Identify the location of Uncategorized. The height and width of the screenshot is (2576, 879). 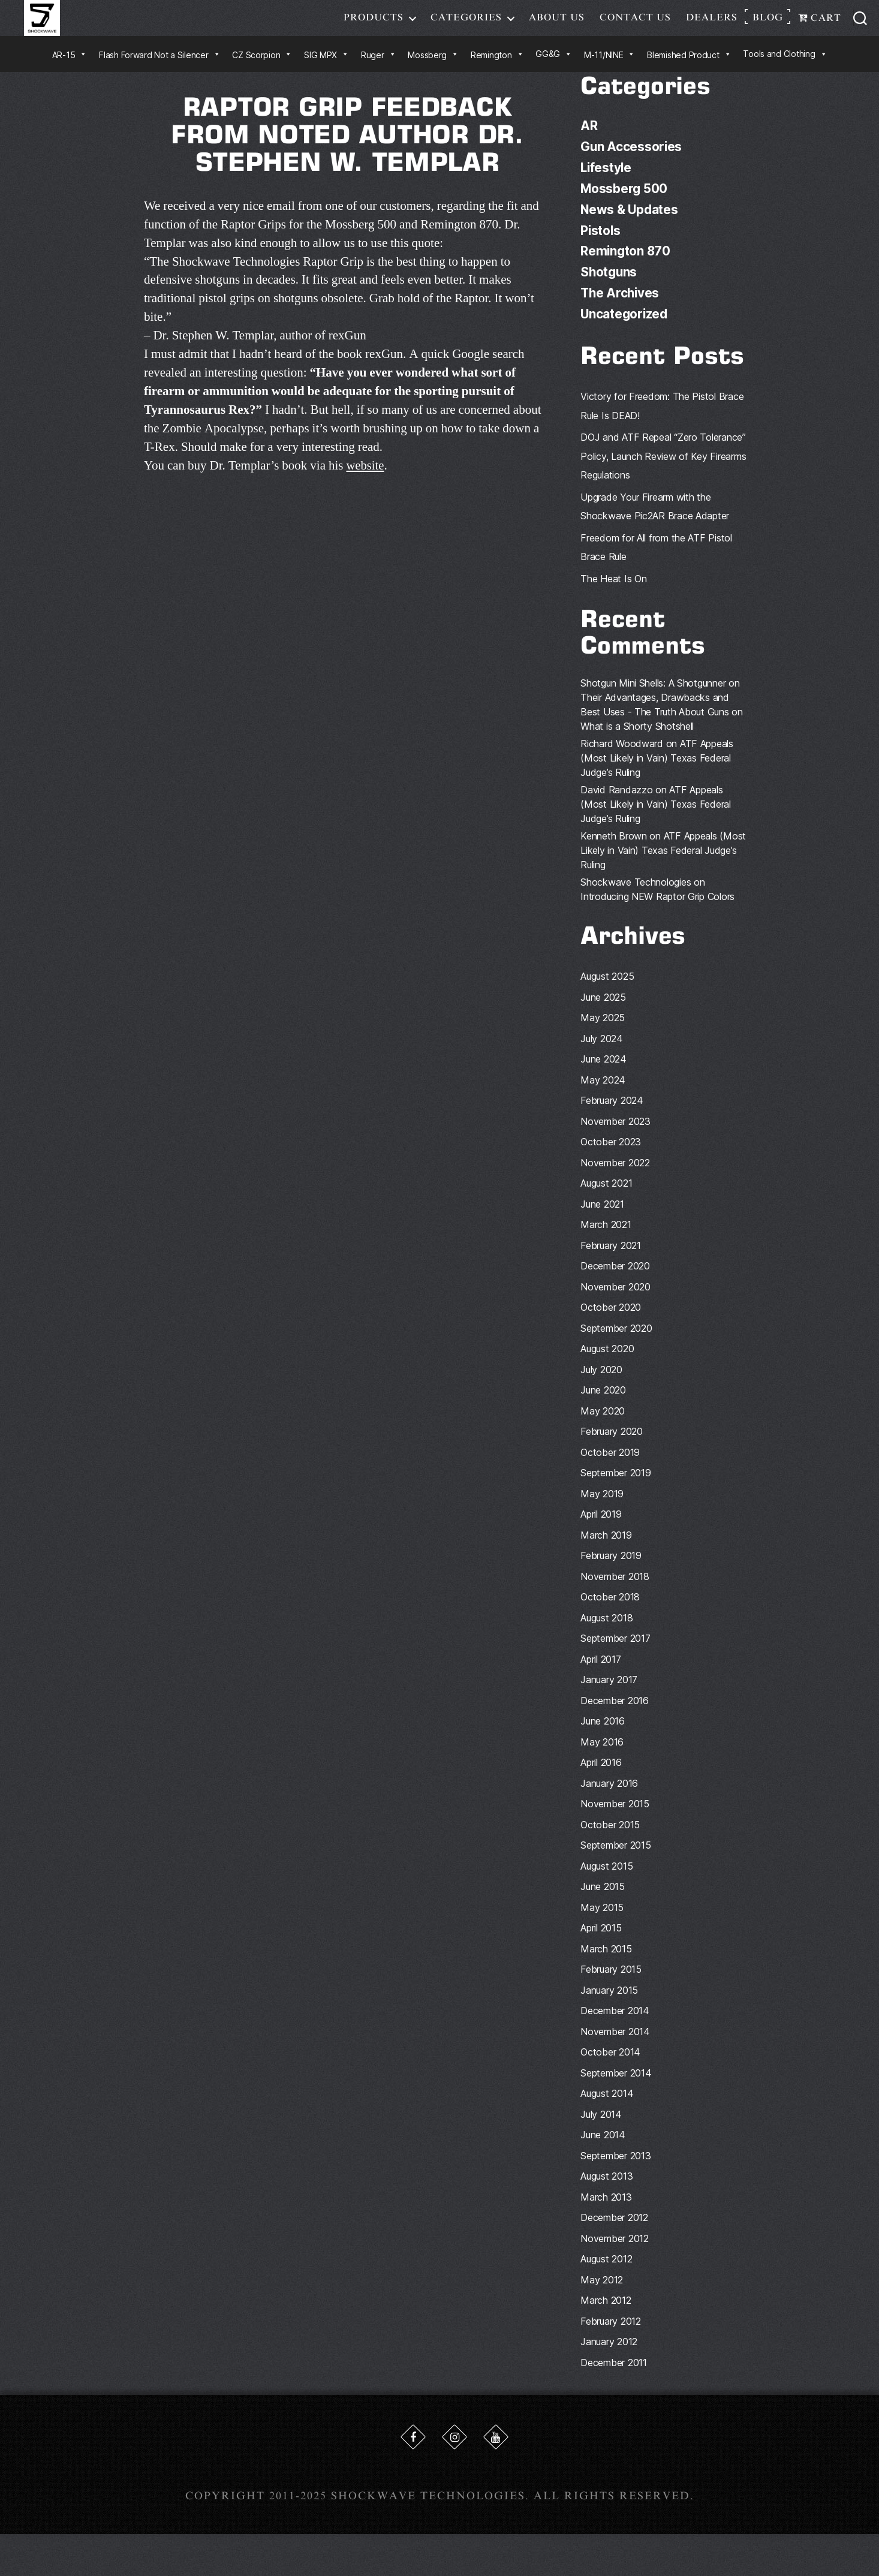
(625, 329).